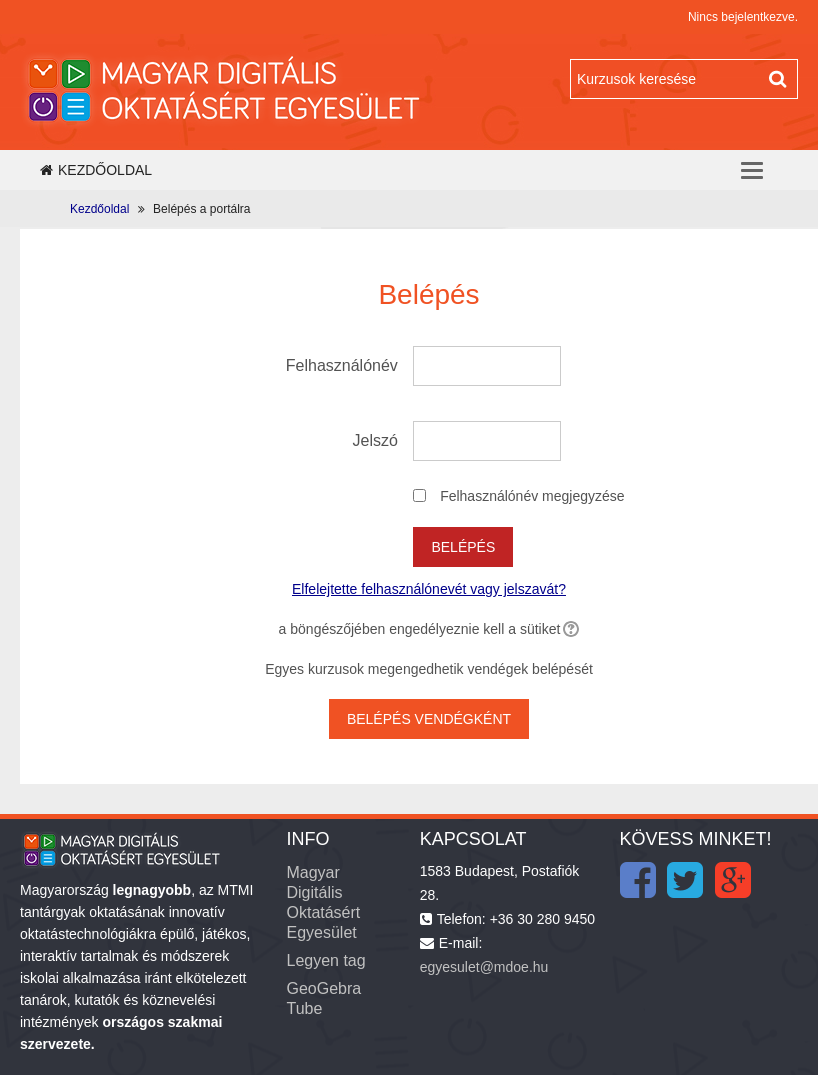 This screenshot has height=1075, width=818. What do you see at coordinates (532, 496) in the screenshot?
I see `Felhasználónév megjegyzése` at bounding box center [532, 496].